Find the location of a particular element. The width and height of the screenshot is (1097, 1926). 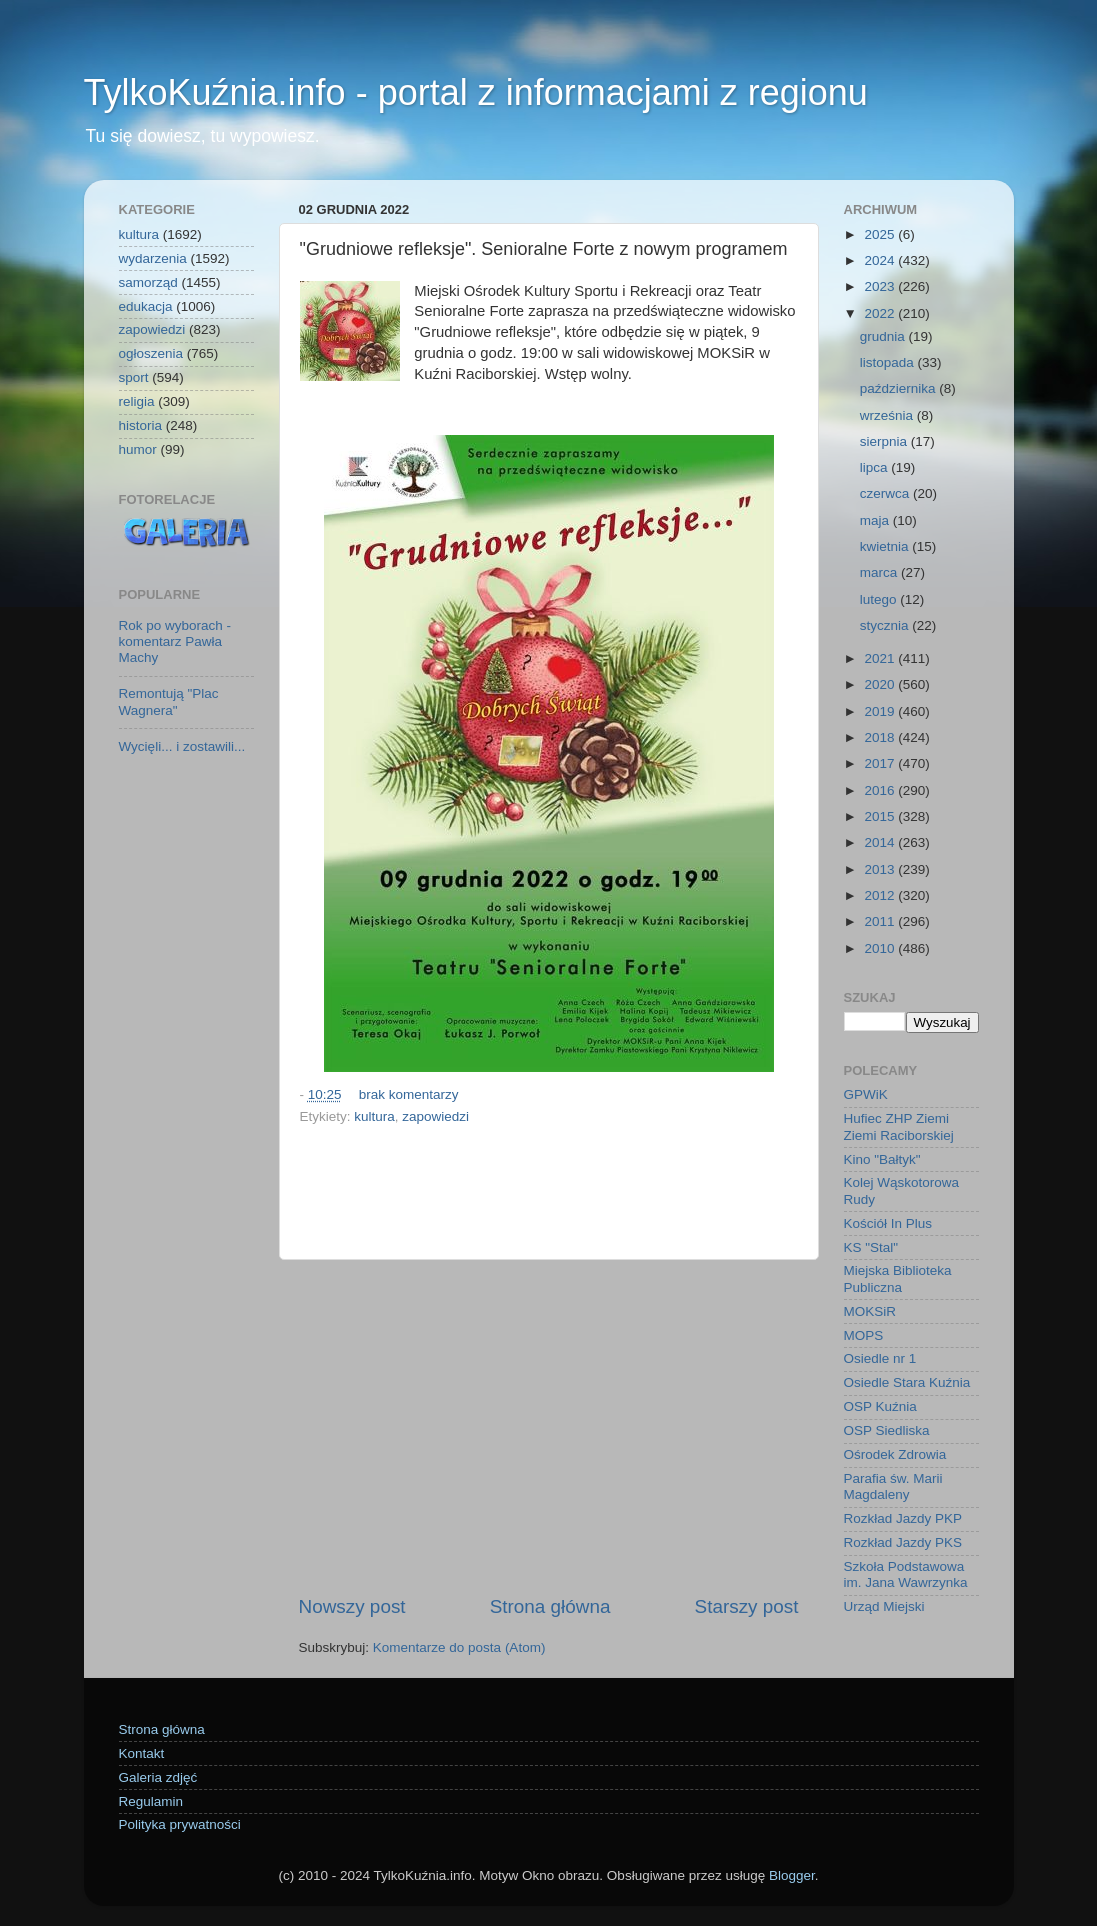

Regulamin is located at coordinates (151, 1801).